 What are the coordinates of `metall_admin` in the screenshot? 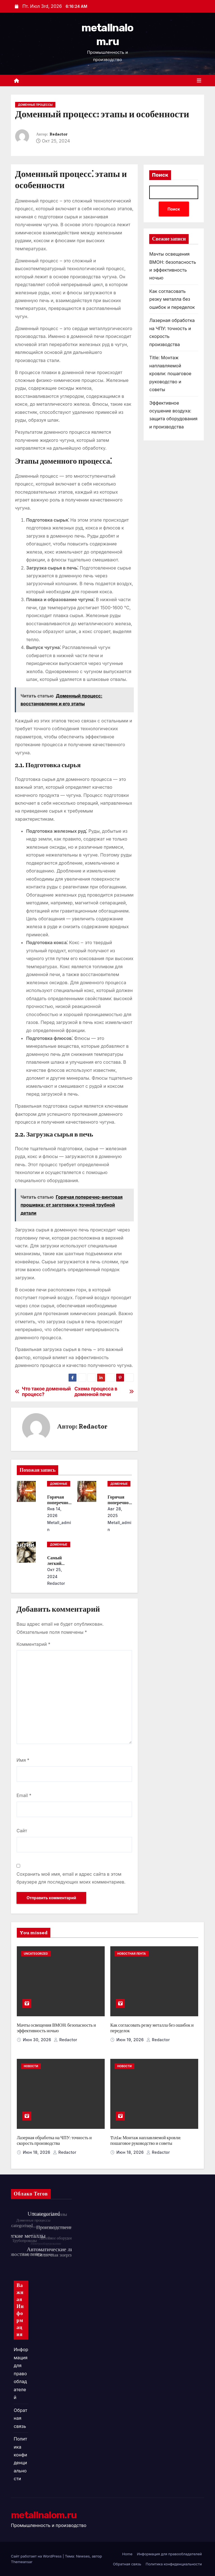 It's located at (59, 1526).